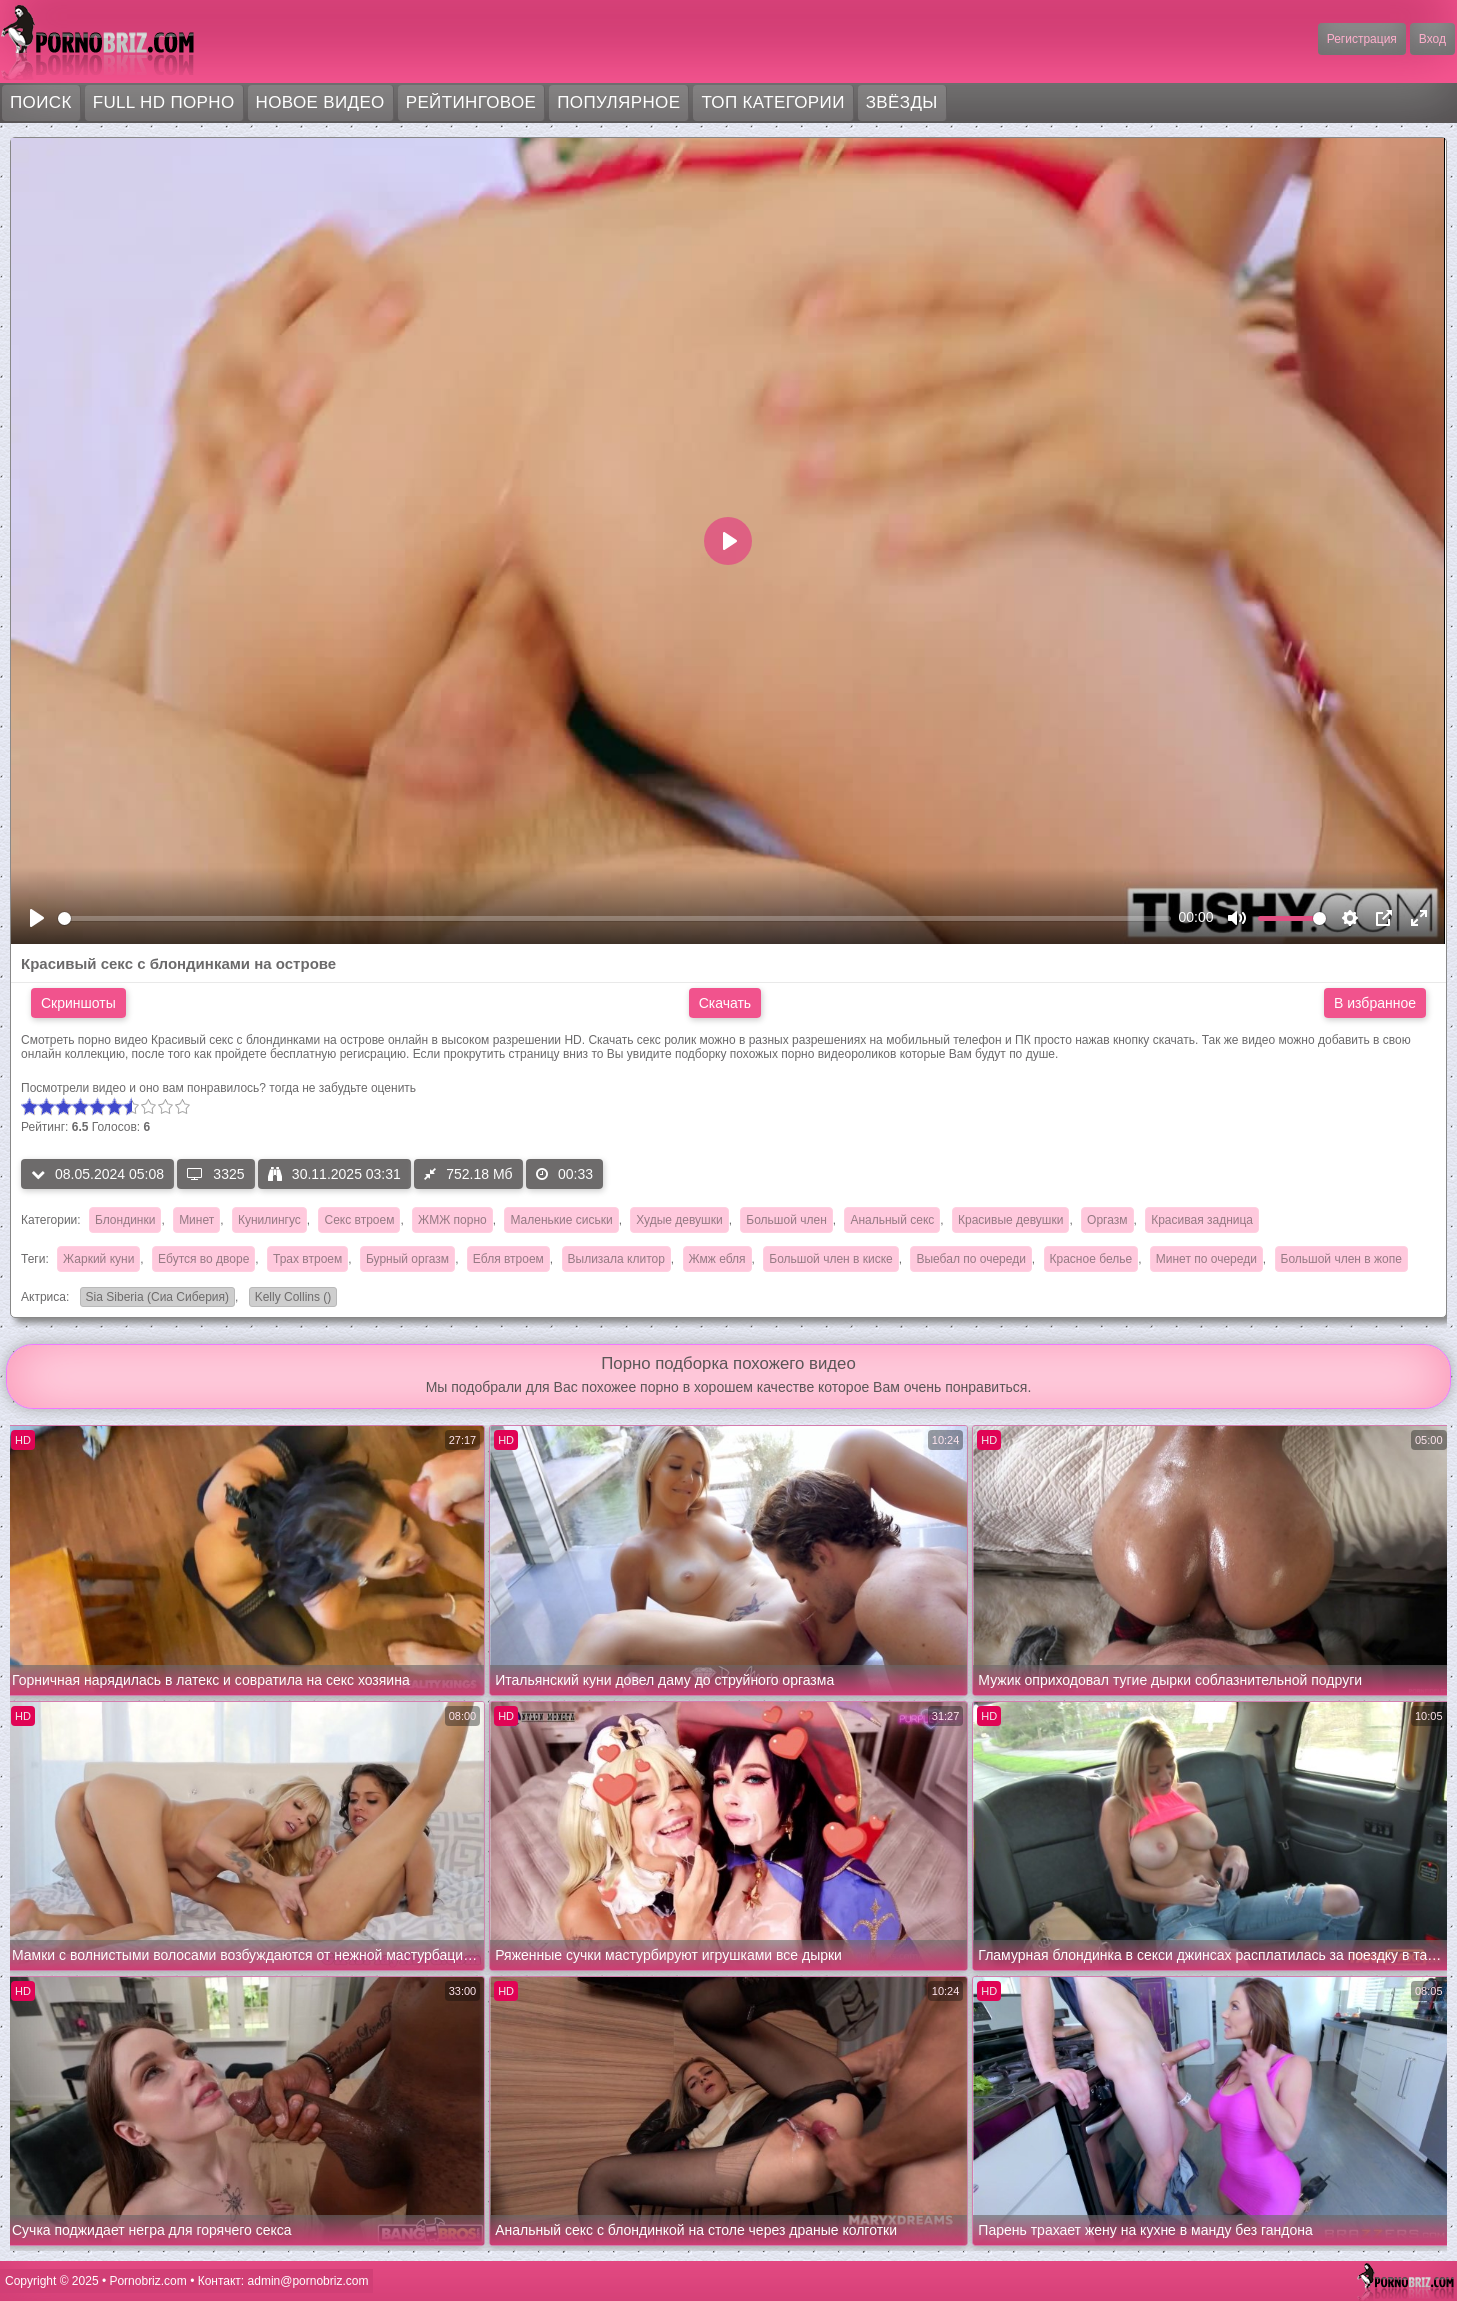 This screenshot has width=1457, height=2301. I want to click on 30.11.2025 03:31, so click(334, 1174).